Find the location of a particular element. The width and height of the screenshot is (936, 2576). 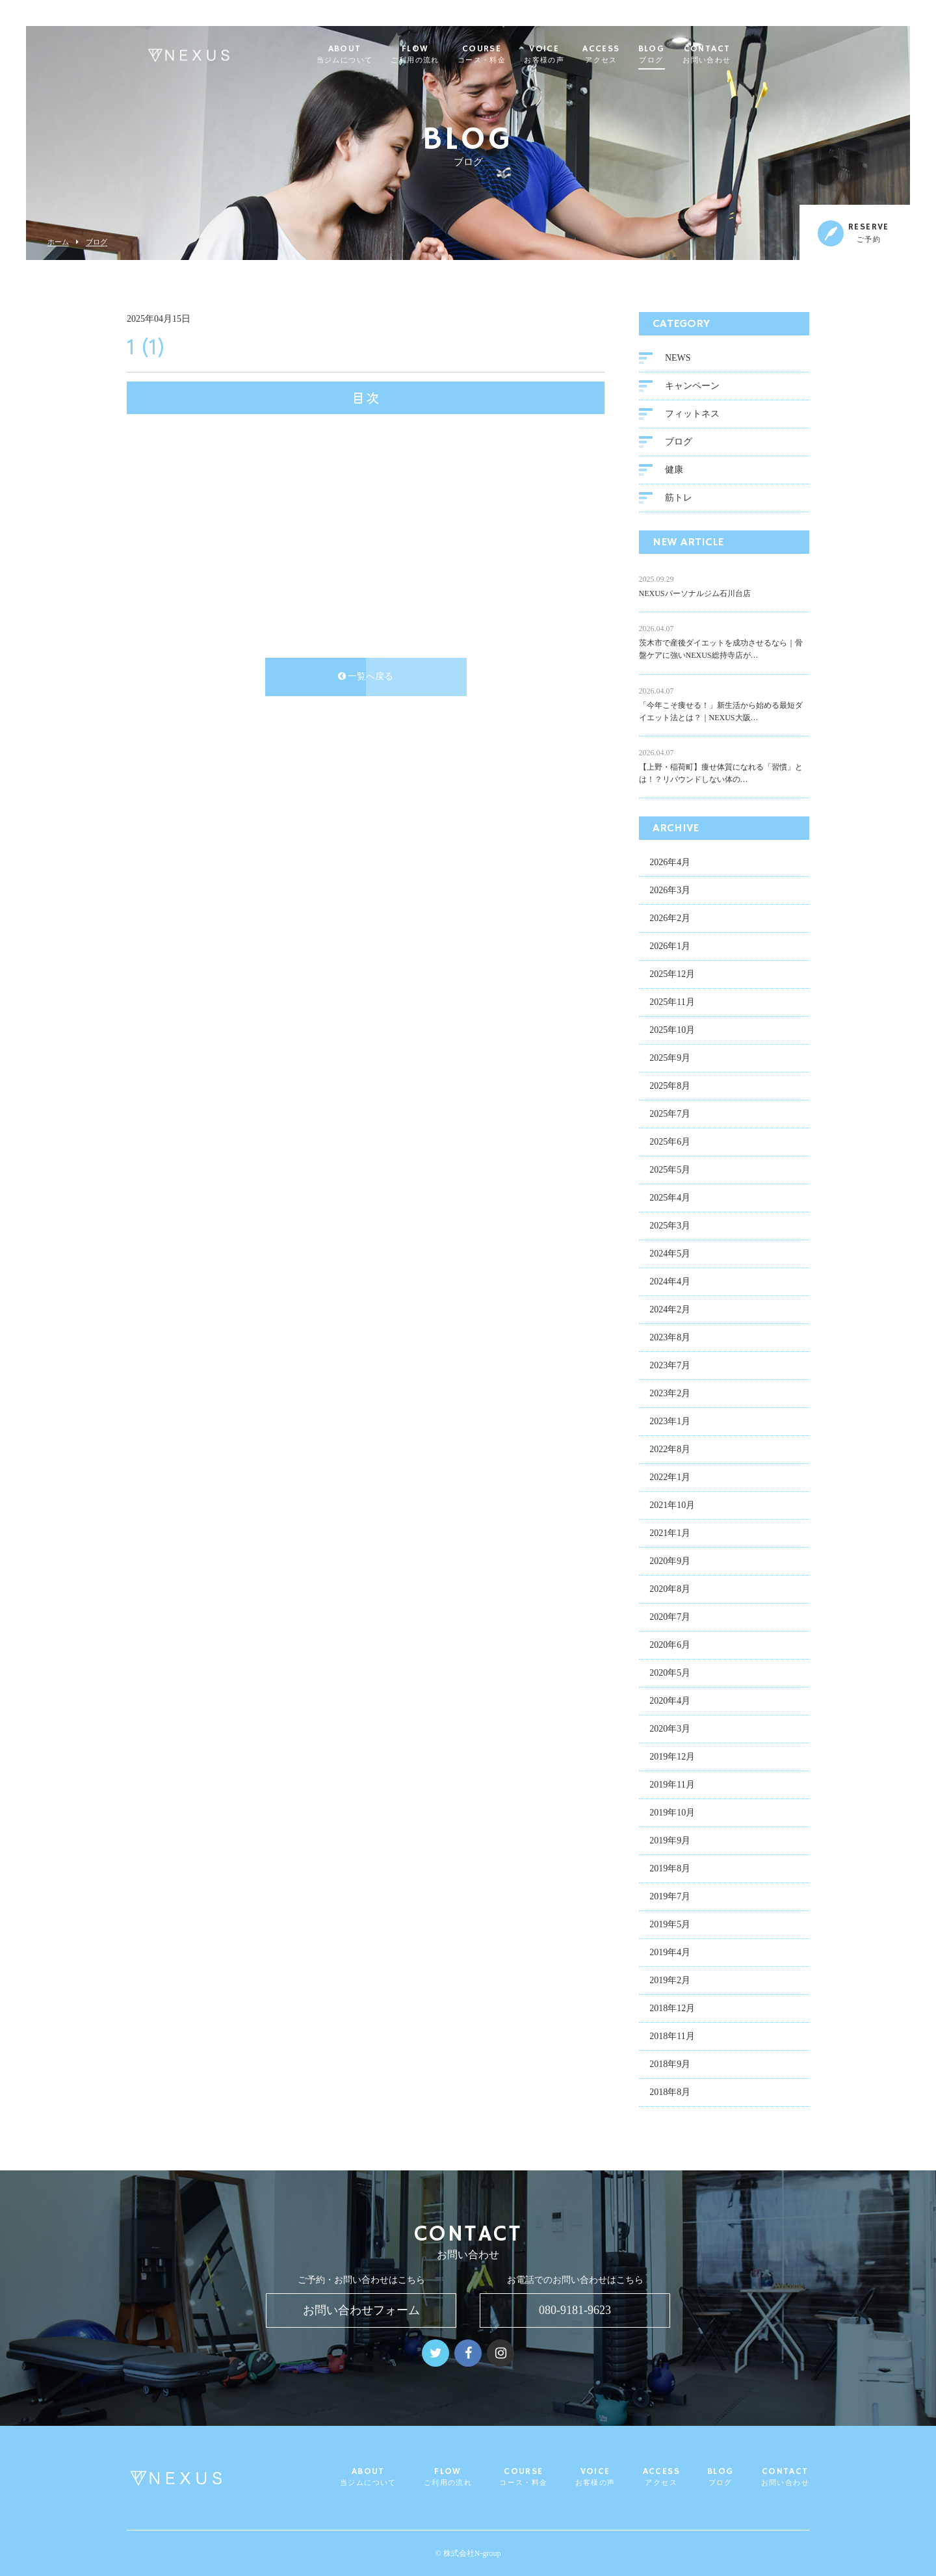

キャンペーン is located at coordinates (692, 387).